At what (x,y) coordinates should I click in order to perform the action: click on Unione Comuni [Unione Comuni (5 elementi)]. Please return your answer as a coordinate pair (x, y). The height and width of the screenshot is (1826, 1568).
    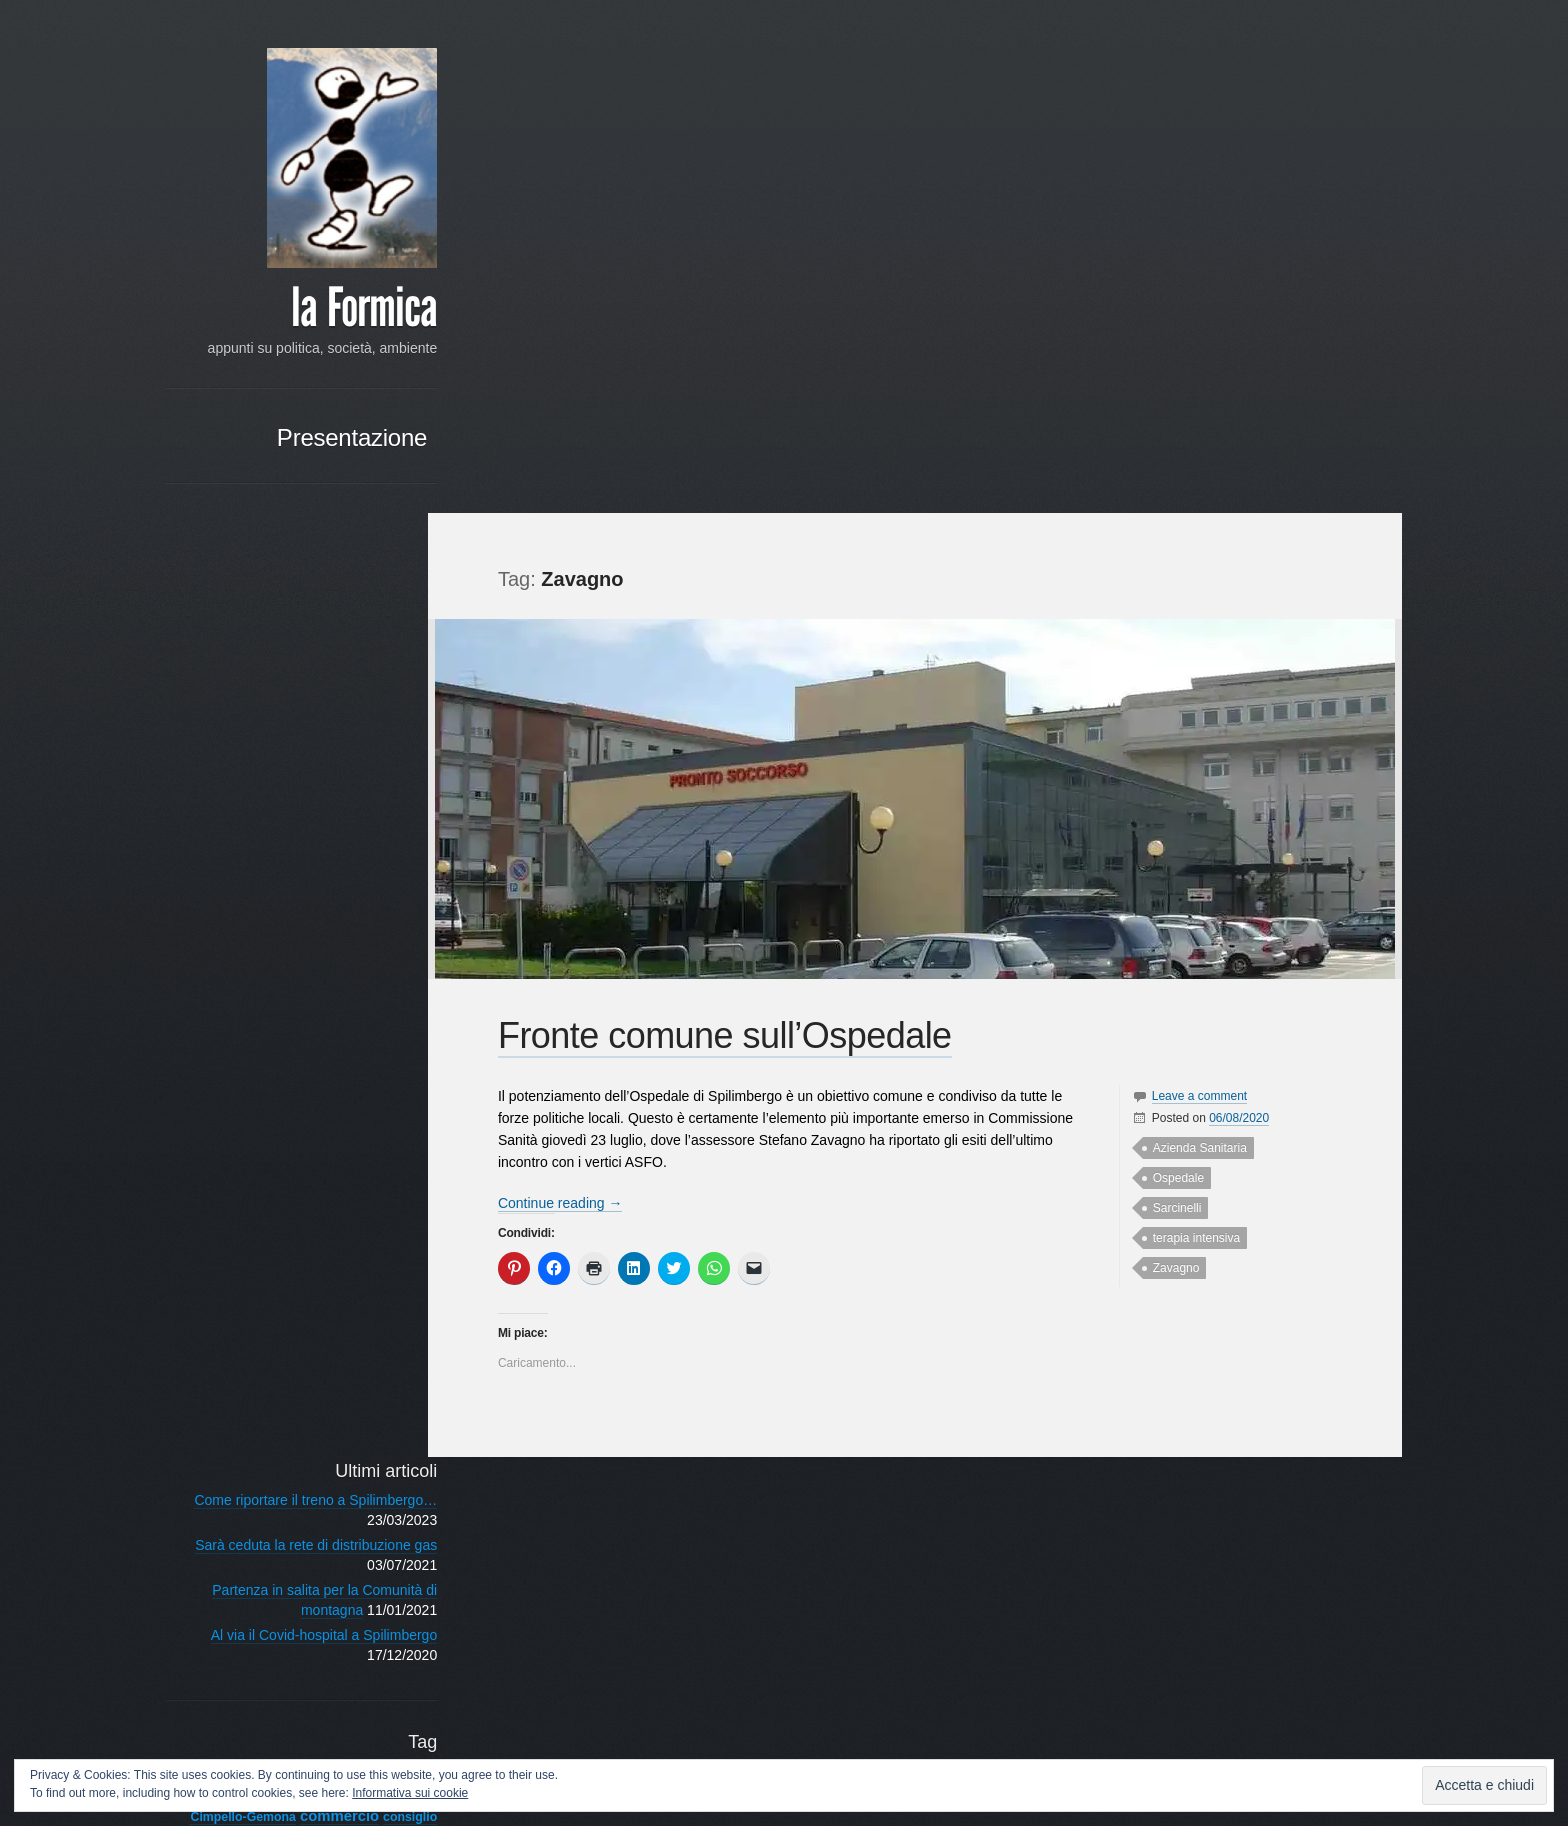
    Looking at the image, I should click on (303, 1219).